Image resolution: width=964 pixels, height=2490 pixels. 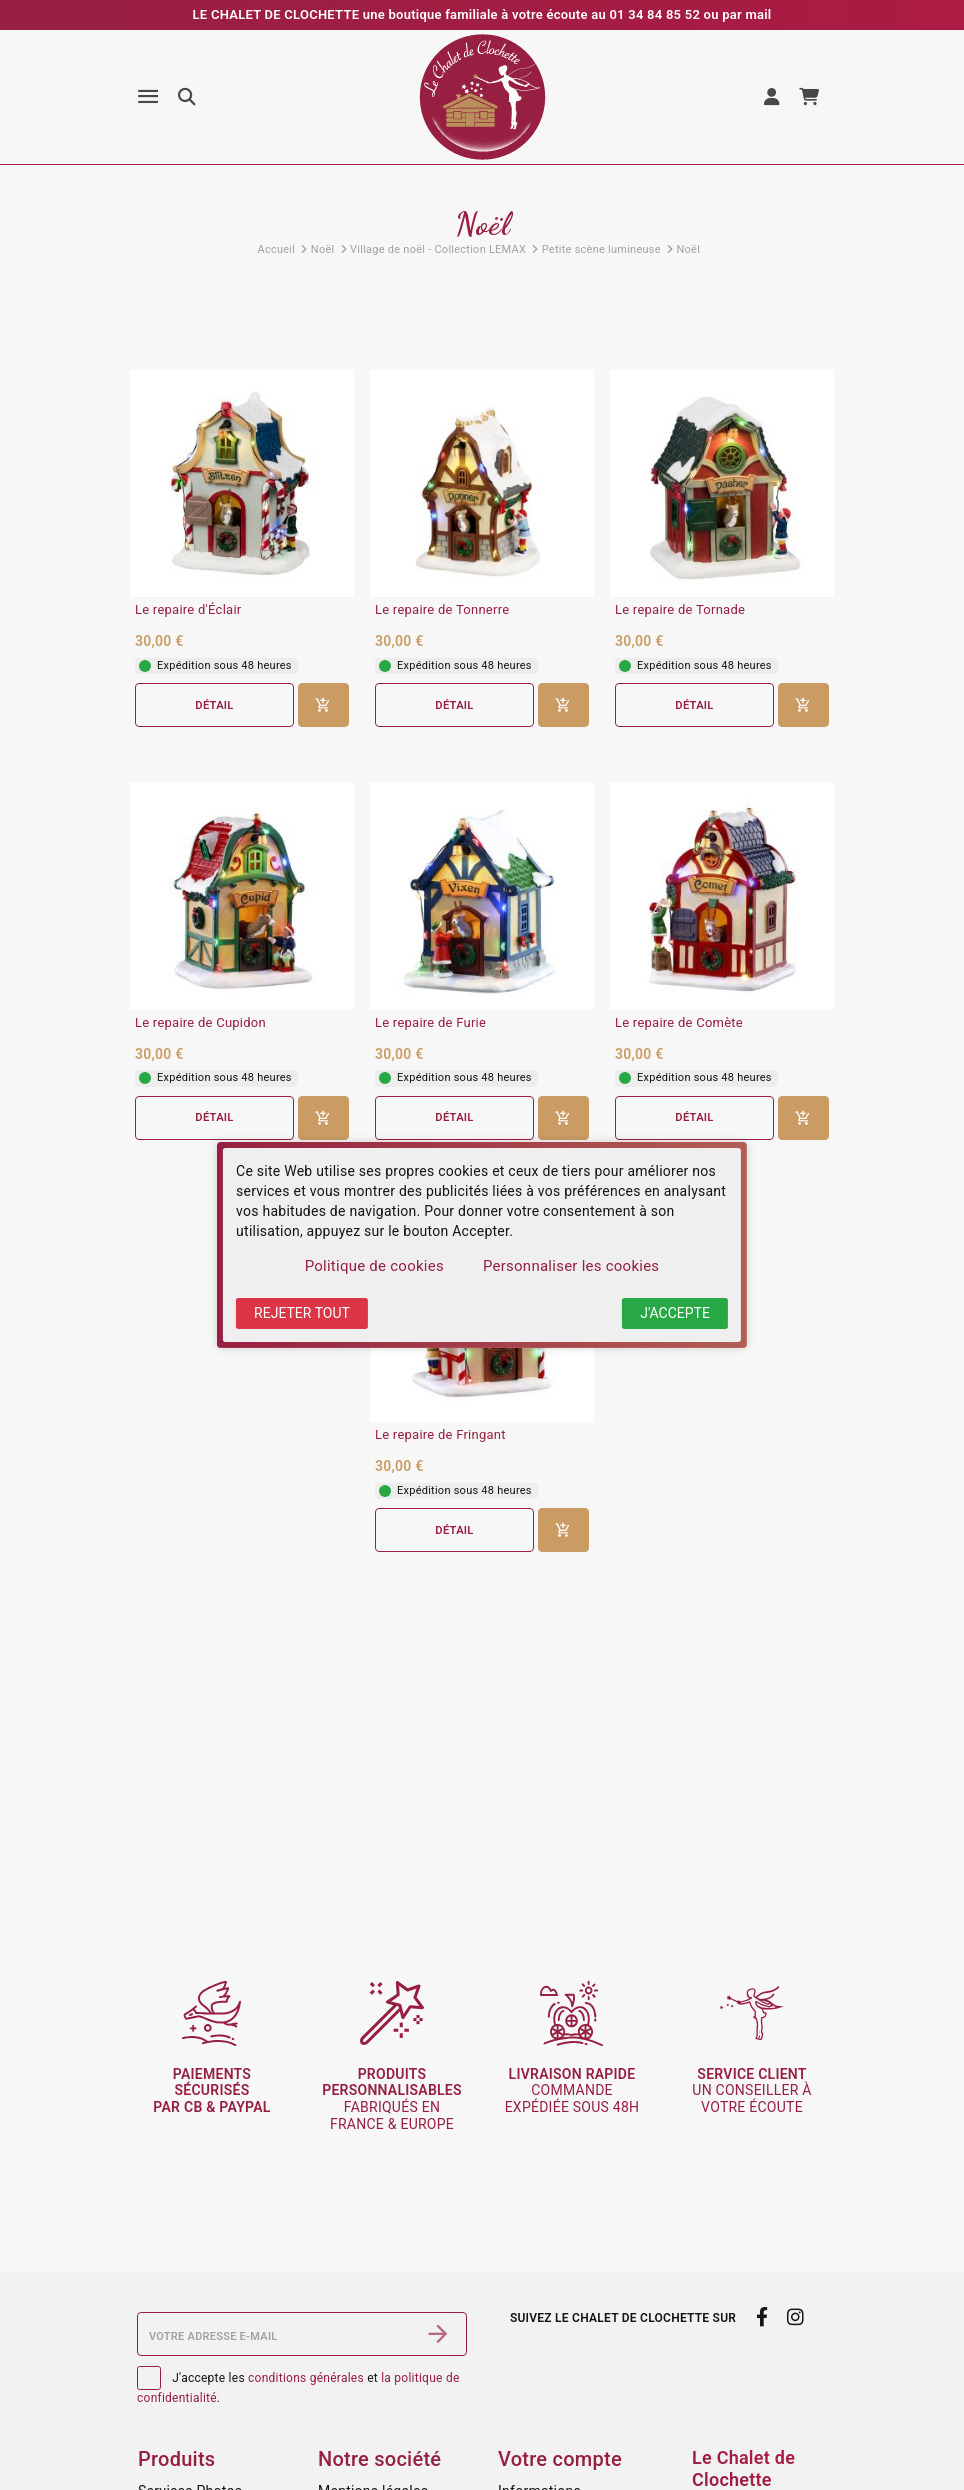 What do you see at coordinates (200, 1023) in the screenshot?
I see `Le repaire de Cupidon` at bounding box center [200, 1023].